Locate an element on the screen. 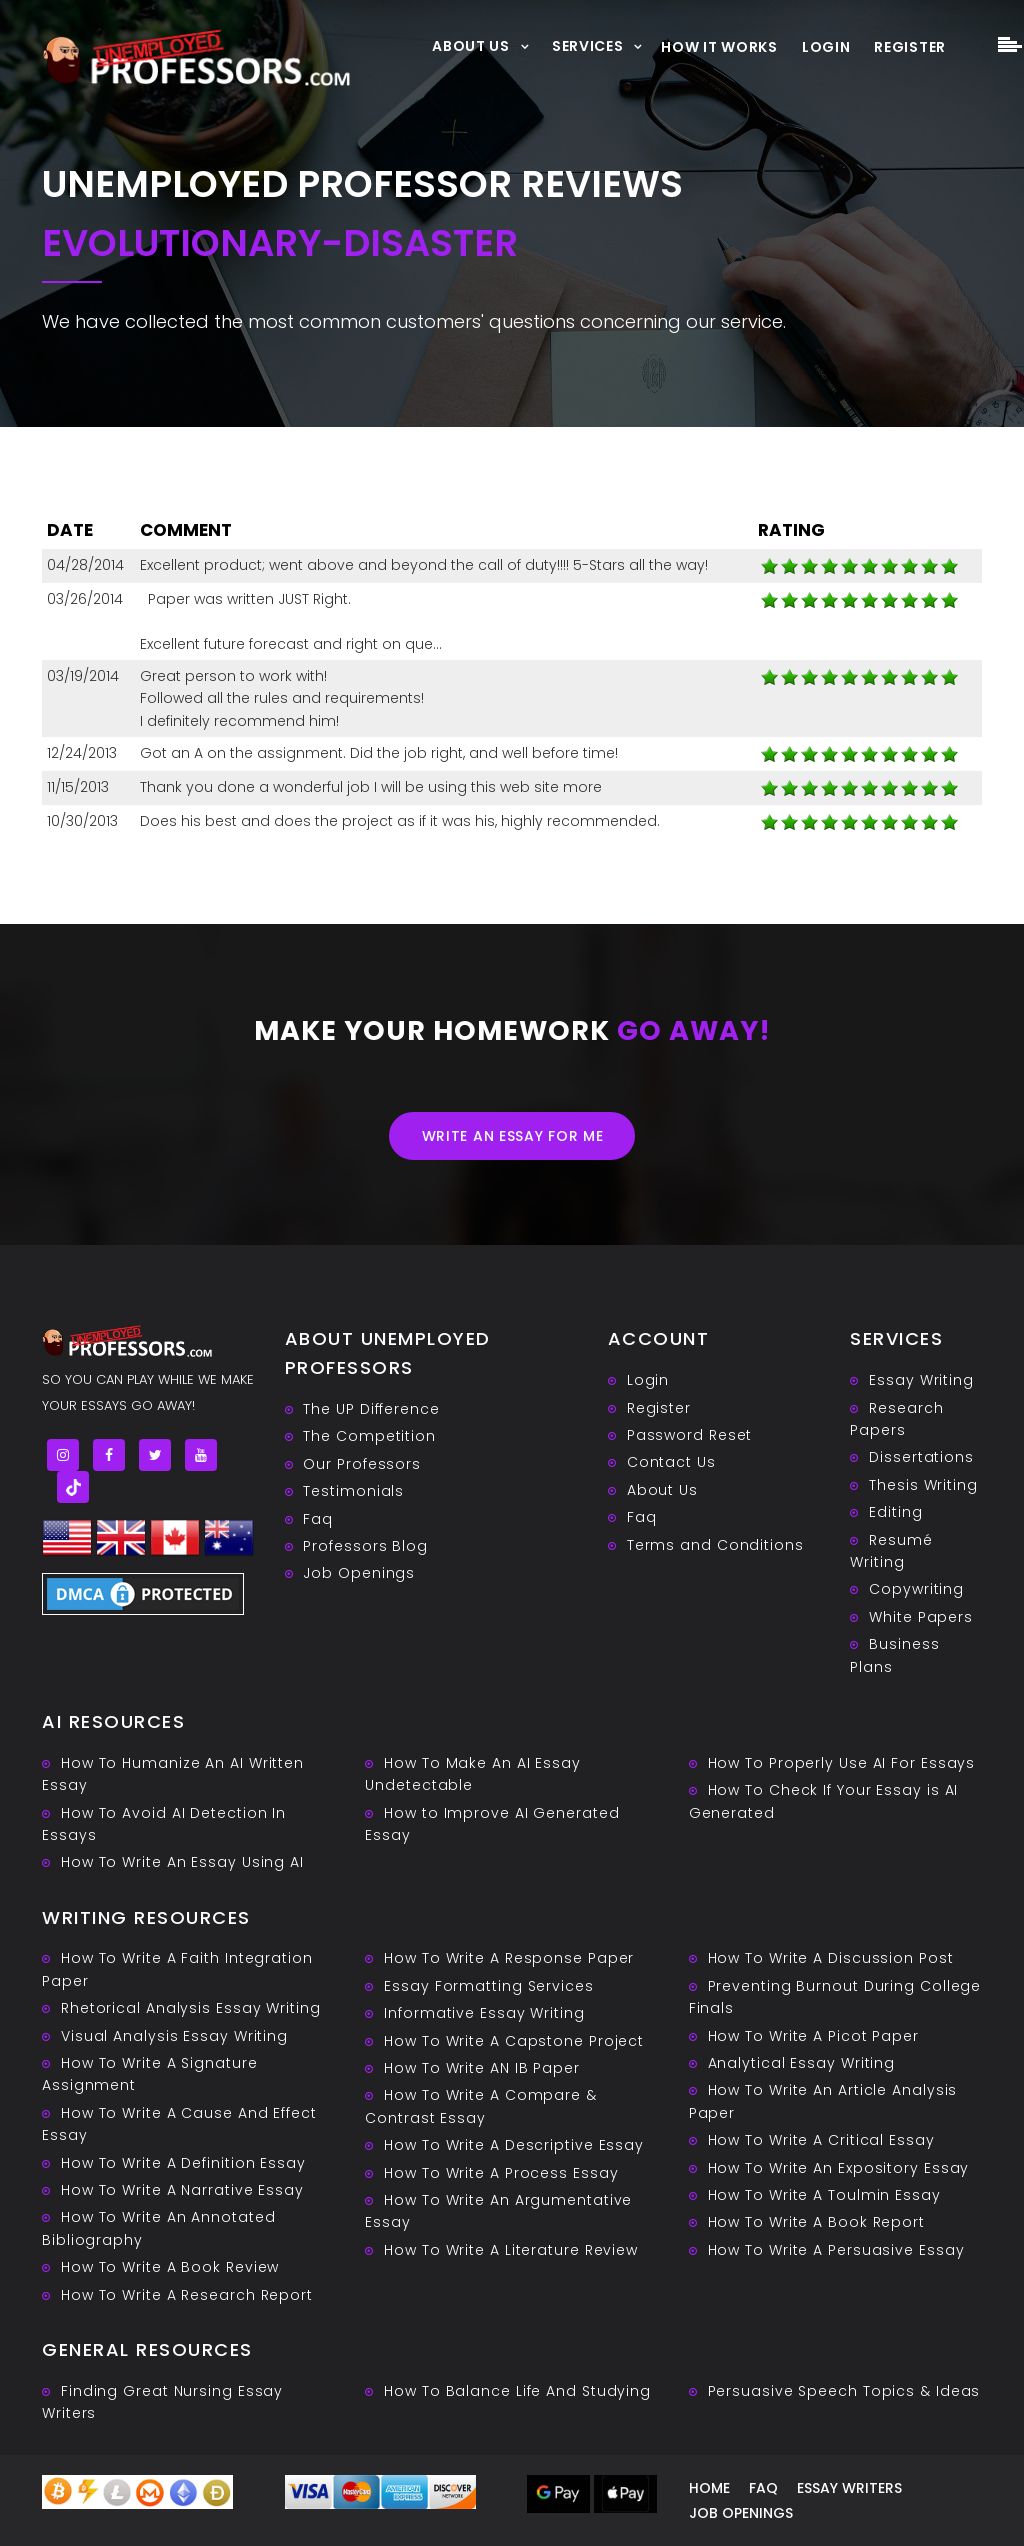 This screenshot has height=2546, width=1024. Analytical Essay Writing is located at coordinates (802, 2063).